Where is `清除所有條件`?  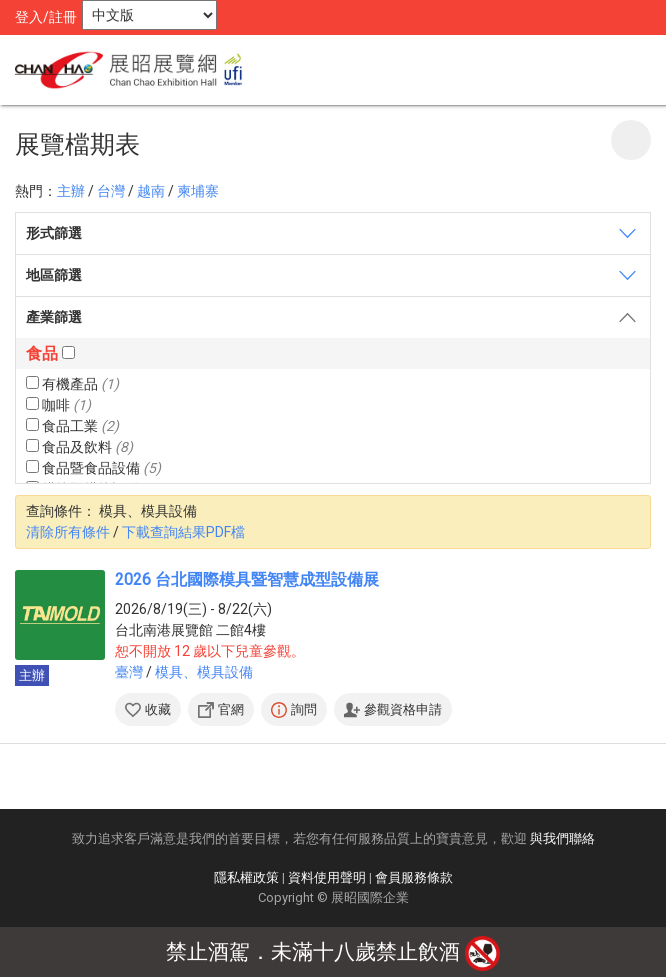 清除所有條件 is located at coordinates (68, 532).